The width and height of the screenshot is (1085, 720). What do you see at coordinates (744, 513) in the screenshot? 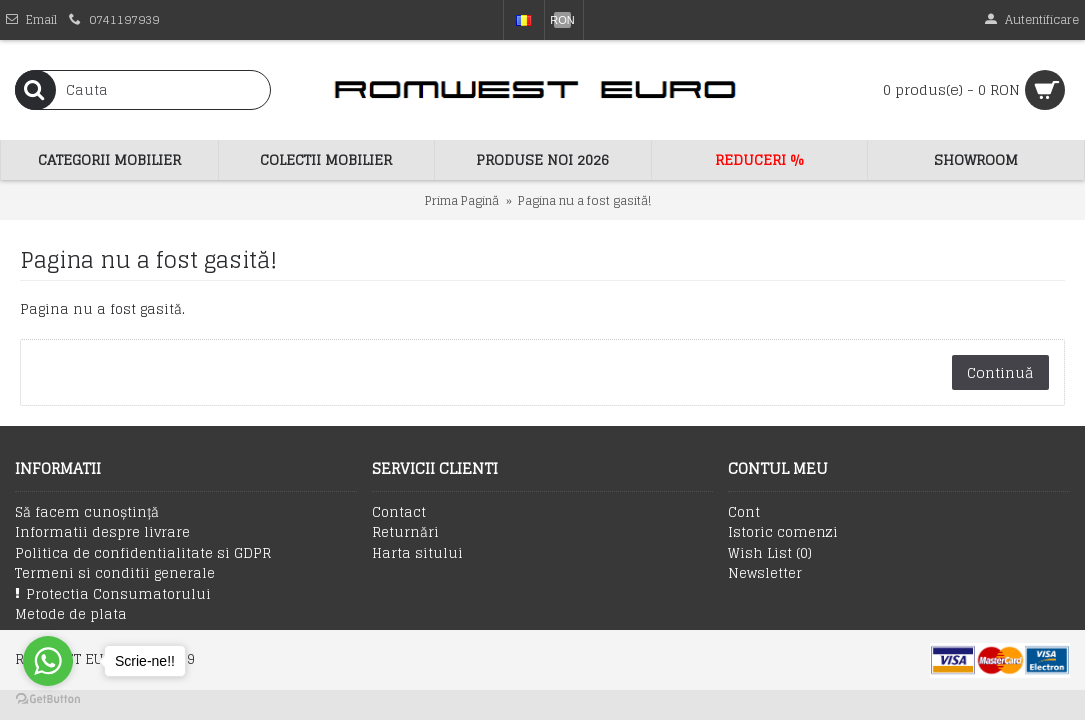
I see `Cont` at bounding box center [744, 513].